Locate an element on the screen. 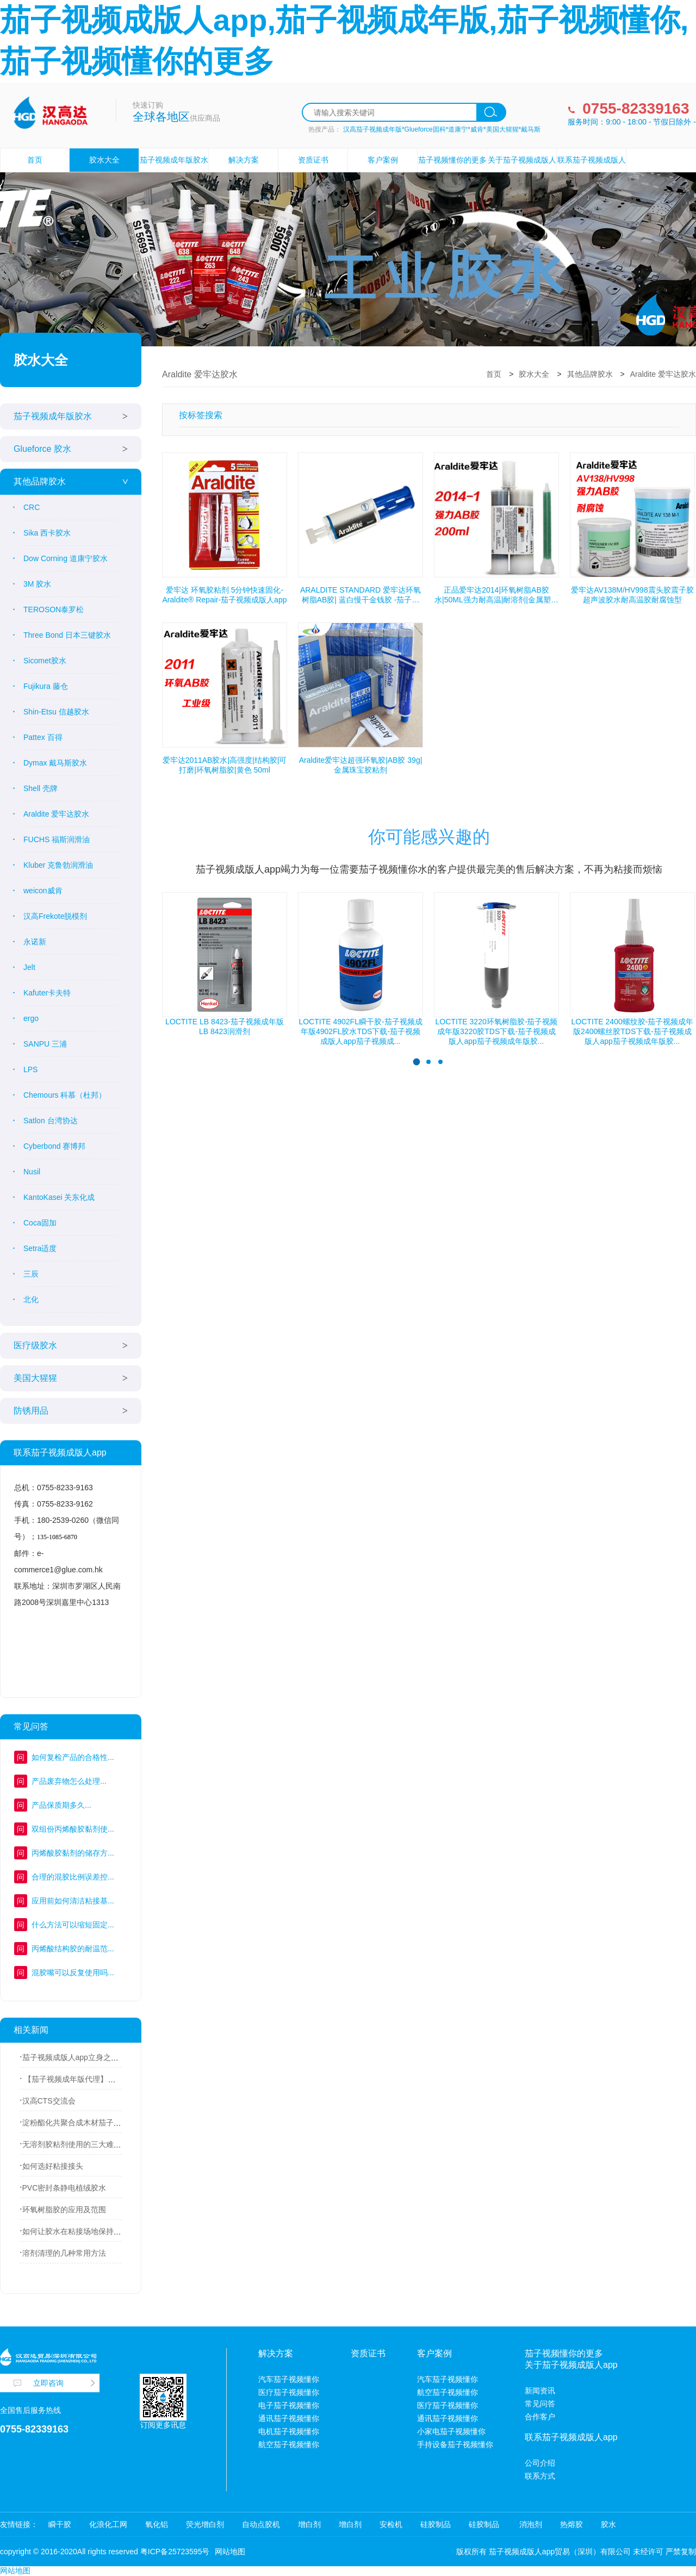 Image resolution: width=696 pixels, height=2576 pixels. Coca固加 is located at coordinates (40, 1222).